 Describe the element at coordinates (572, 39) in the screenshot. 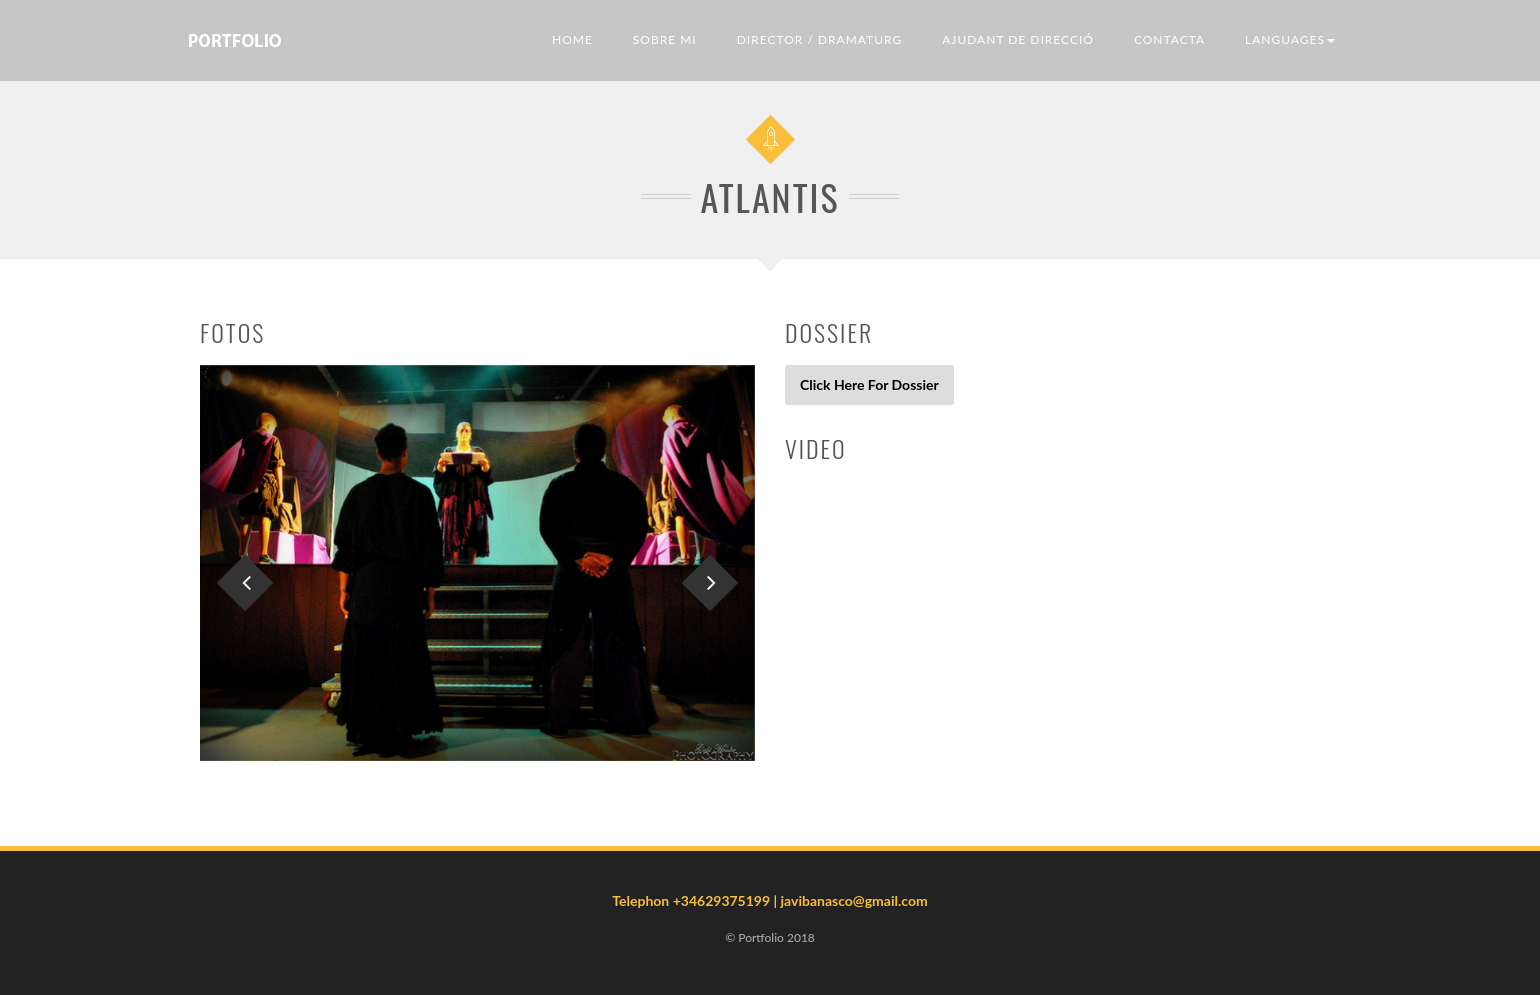

I see `Home` at that location.